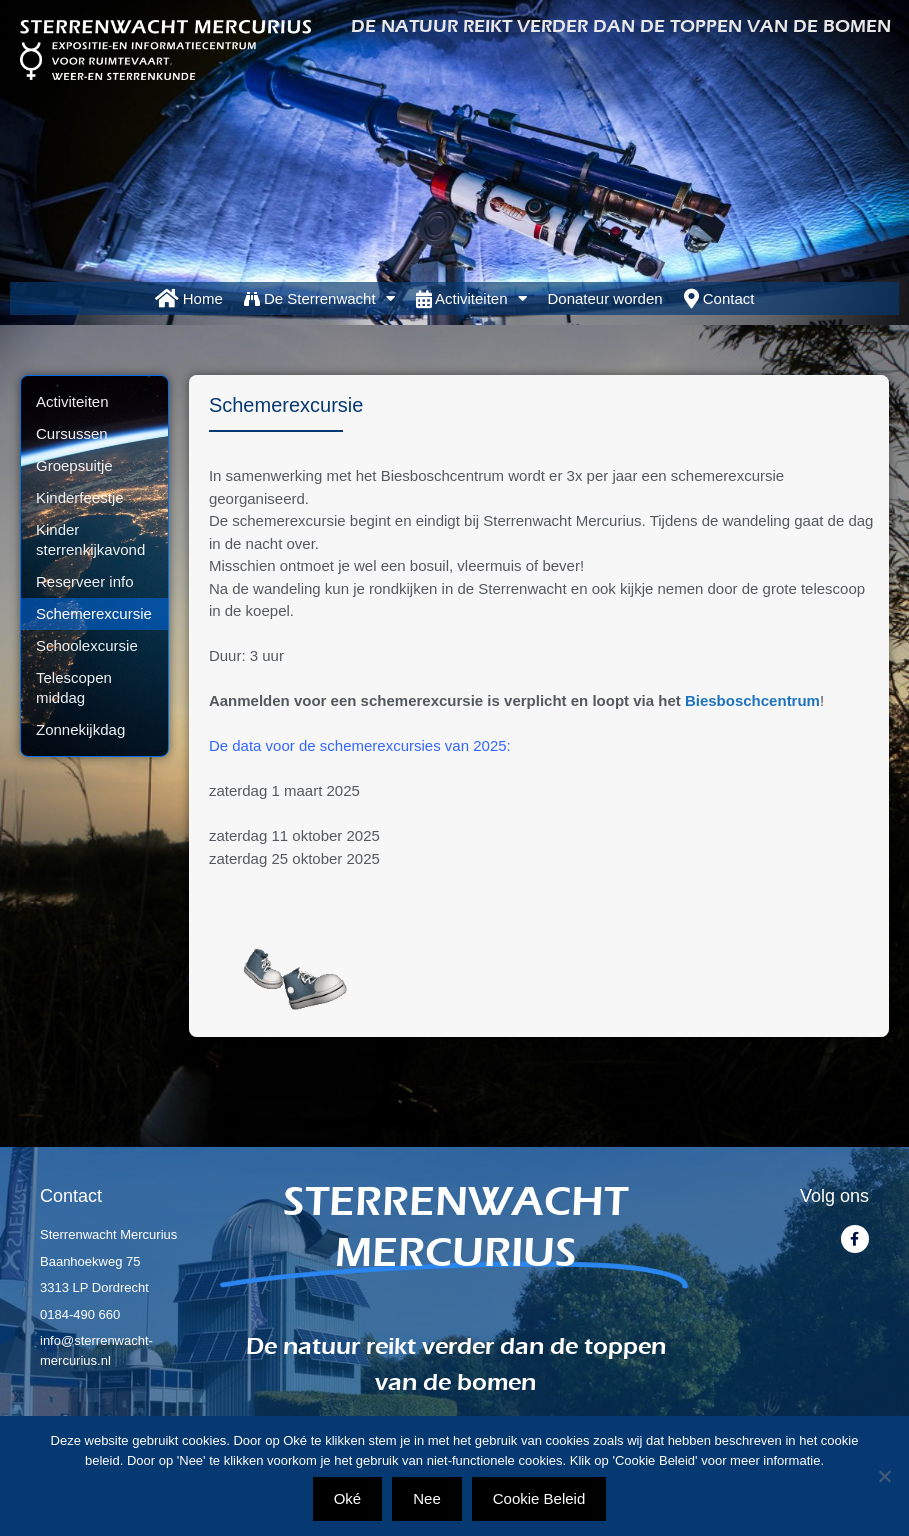  Describe the element at coordinates (189, 298) in the screenshot. I see `Home` at that location.